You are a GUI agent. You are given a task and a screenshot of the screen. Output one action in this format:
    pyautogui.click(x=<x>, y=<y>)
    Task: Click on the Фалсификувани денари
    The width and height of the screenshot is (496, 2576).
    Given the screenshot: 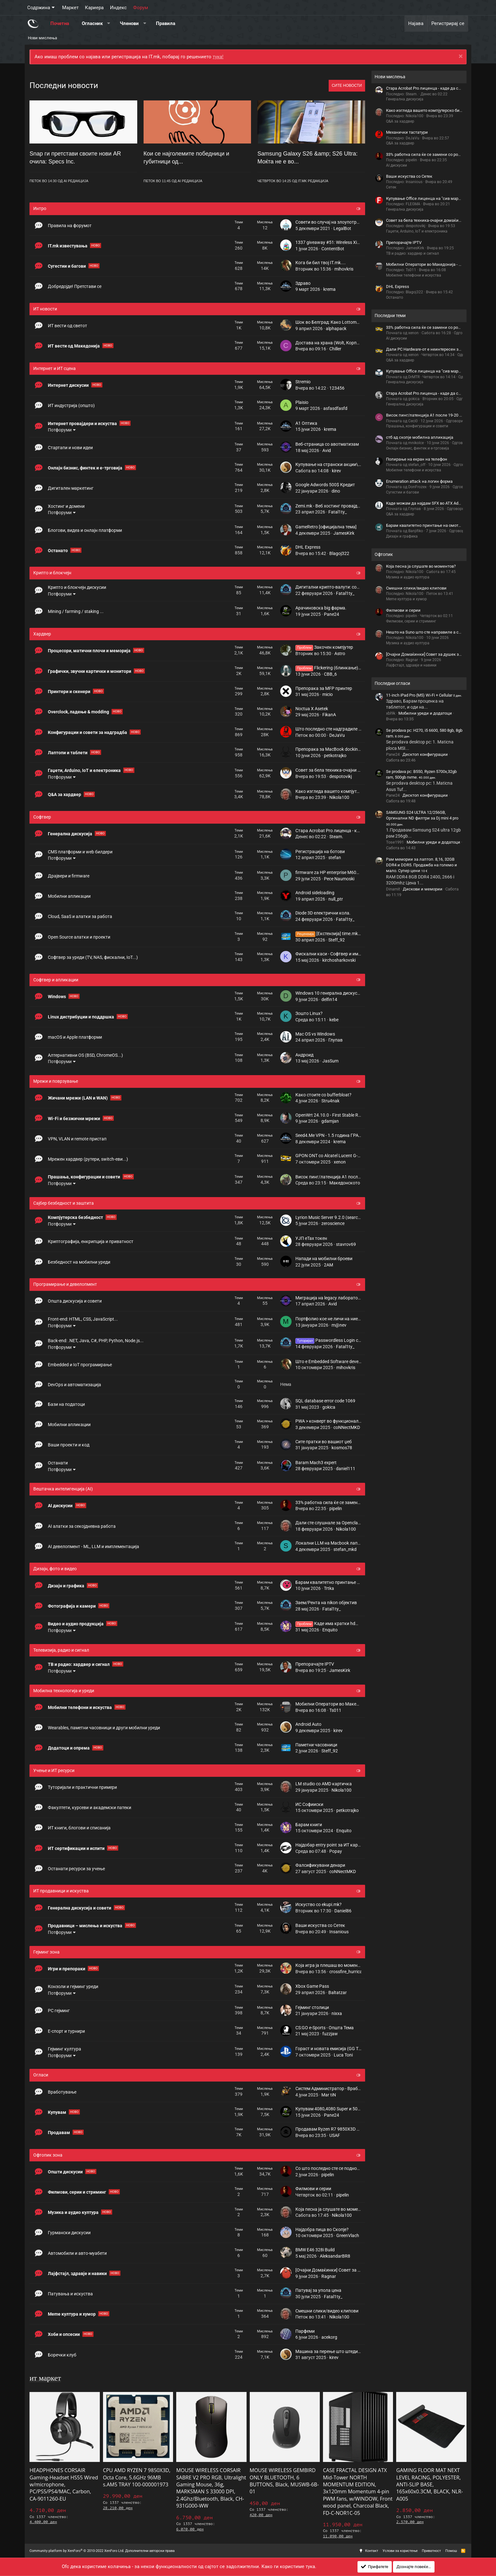 What is the action you would take?
    pyautogui.click(x=320, y=1865)
    